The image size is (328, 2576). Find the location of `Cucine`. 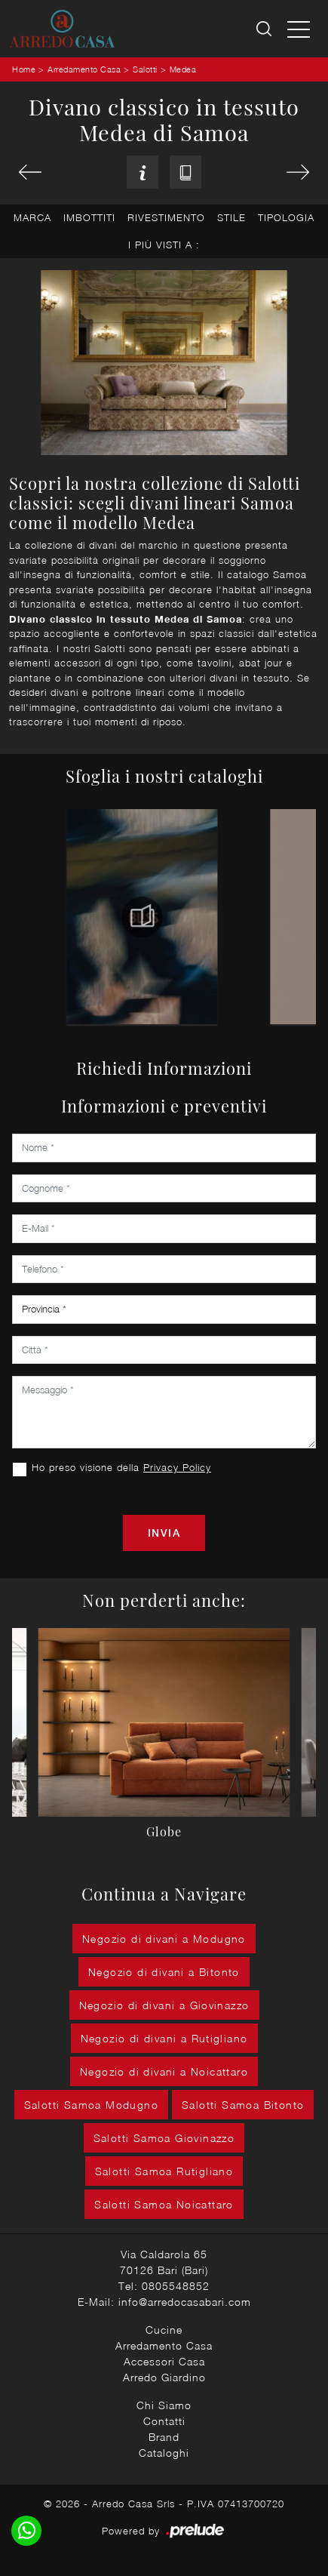

Cucine is located at coordinates (164, 2329).